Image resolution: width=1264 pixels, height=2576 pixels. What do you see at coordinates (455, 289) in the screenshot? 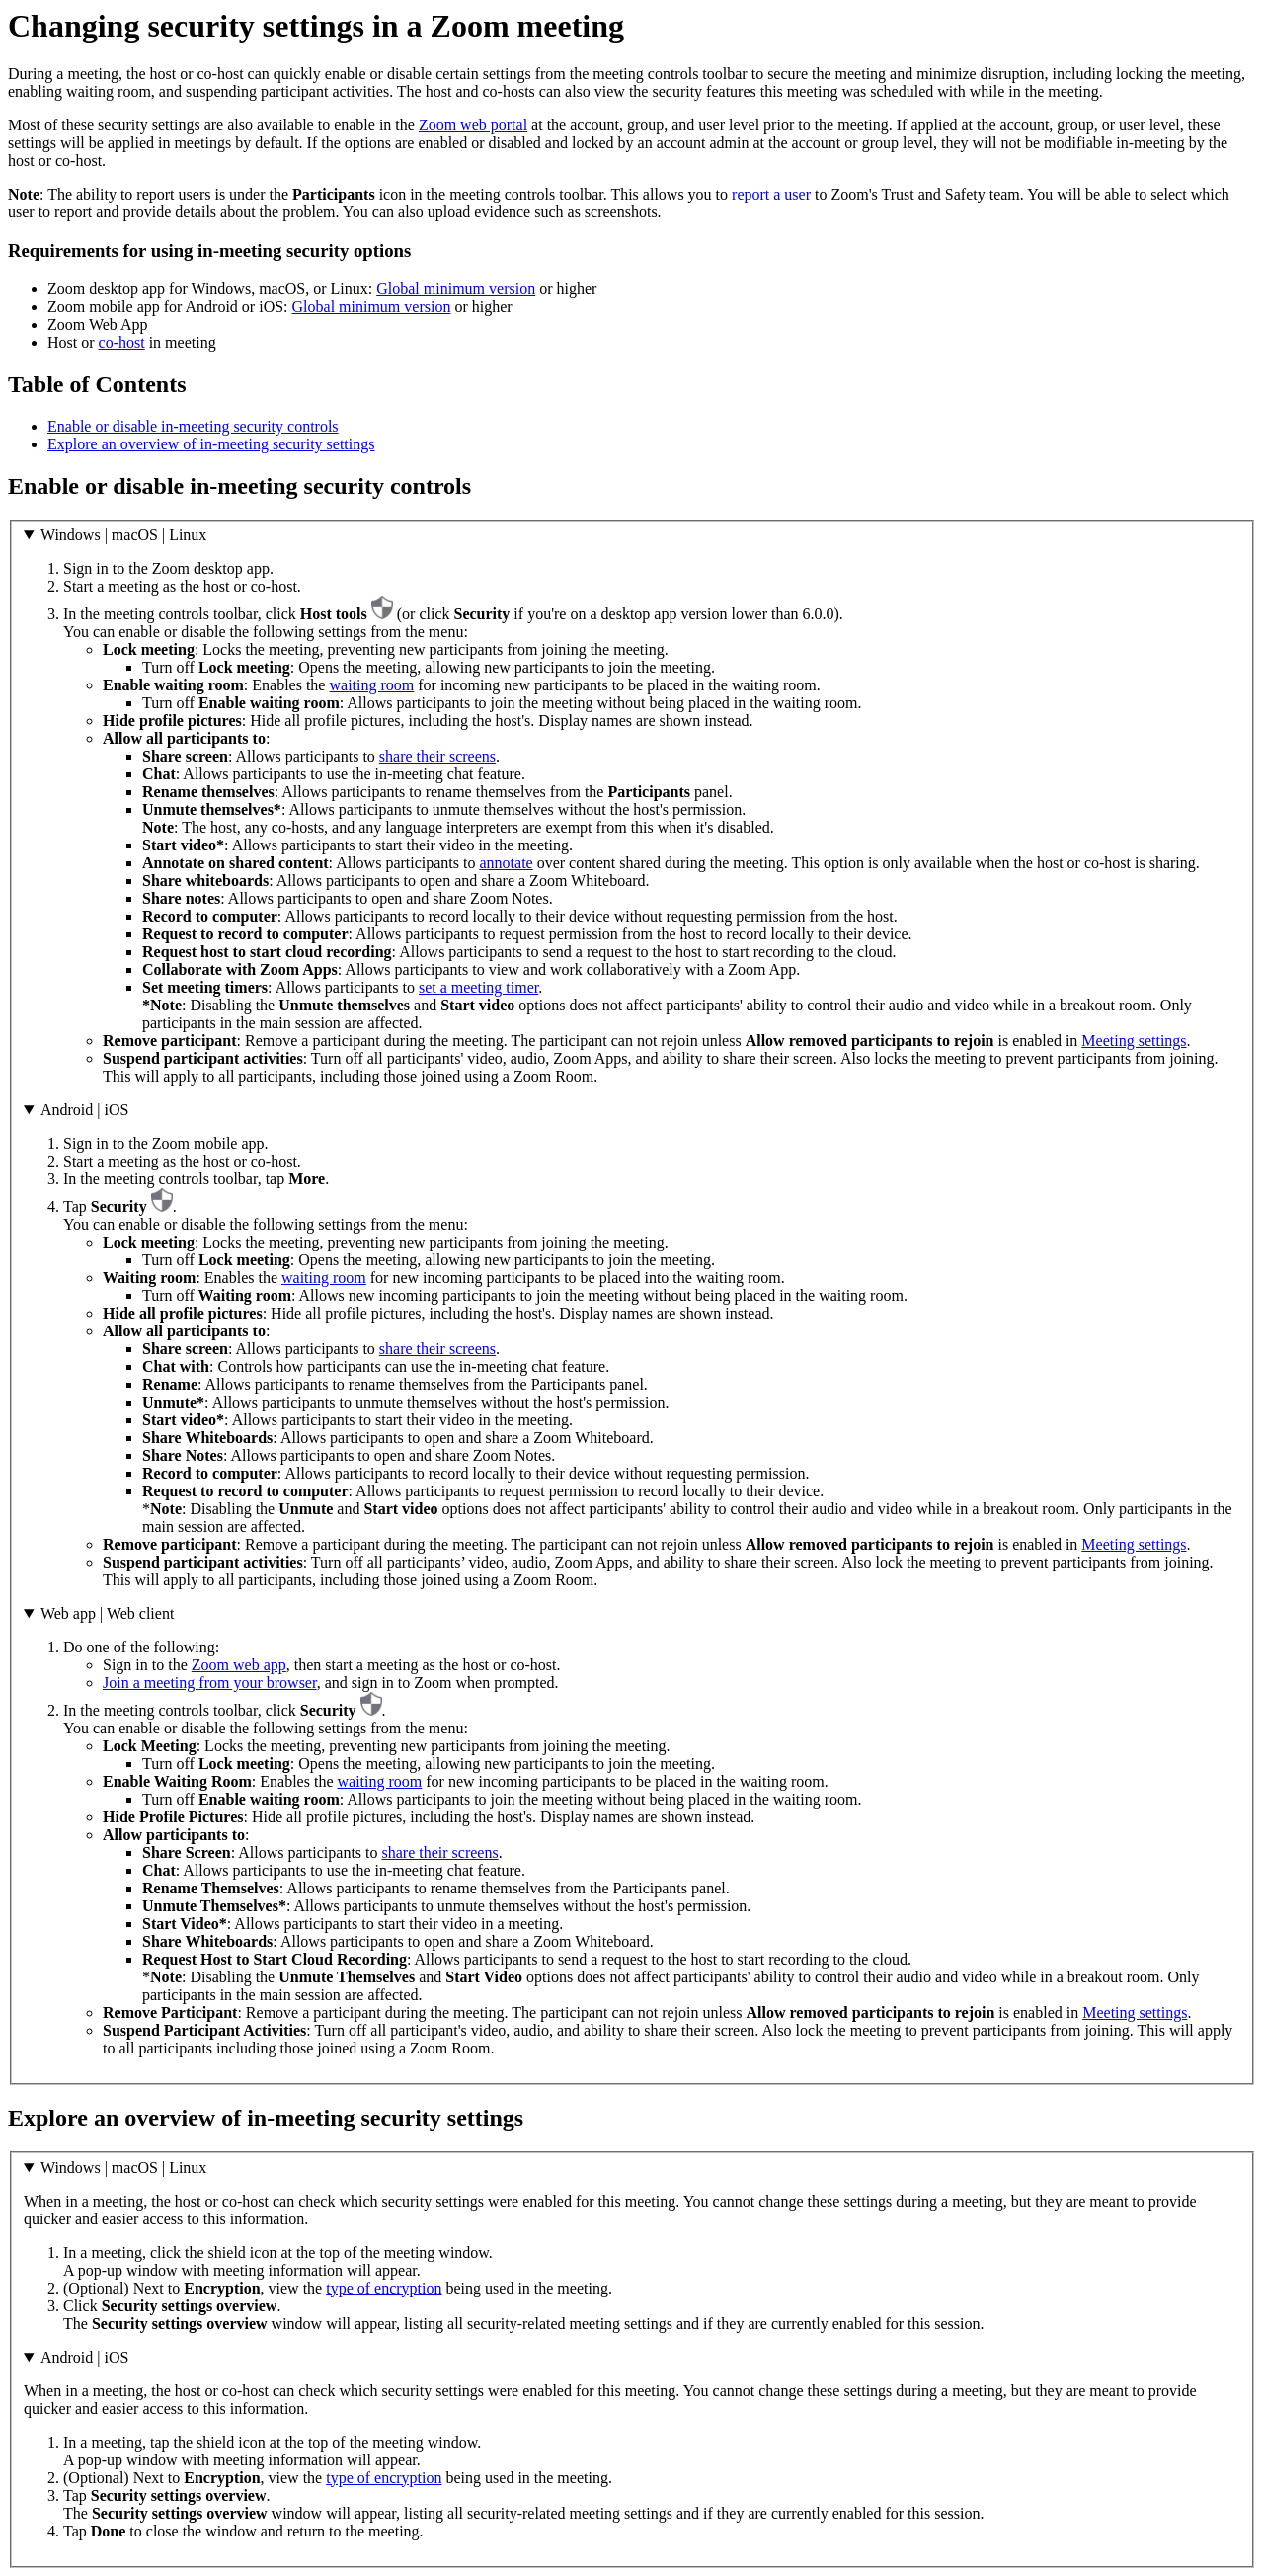
I see `Global minimum version` at bounding box center [455, 289].